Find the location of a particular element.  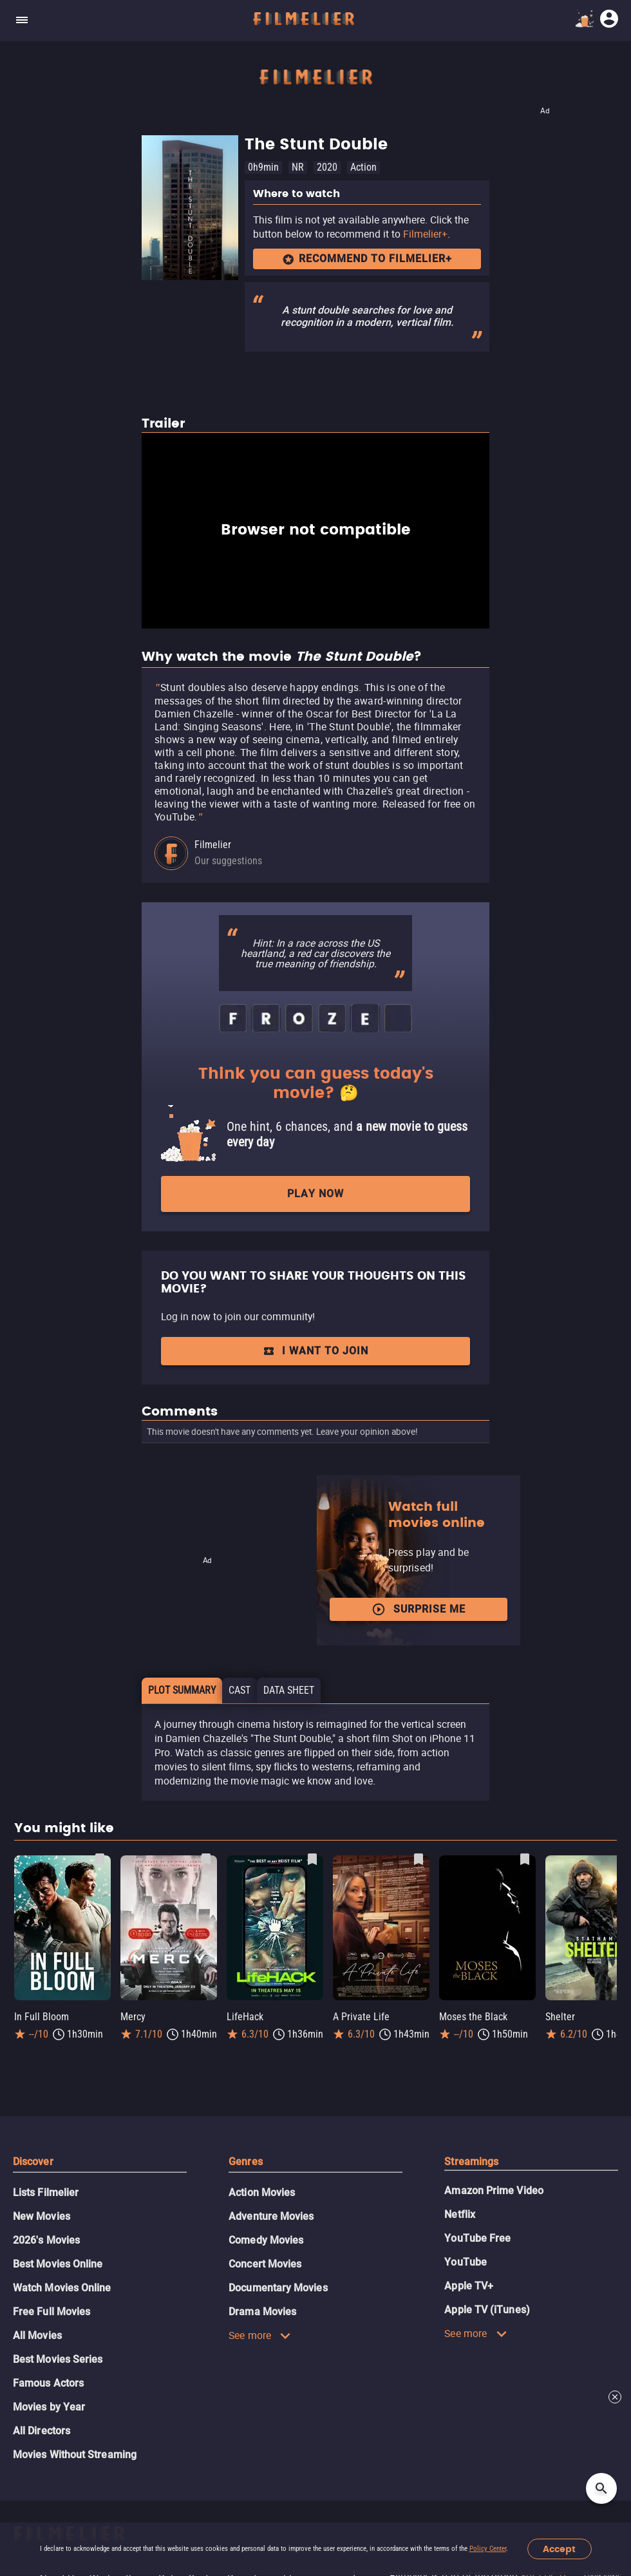

Famous Actors is located at coordinates (48, 2383).